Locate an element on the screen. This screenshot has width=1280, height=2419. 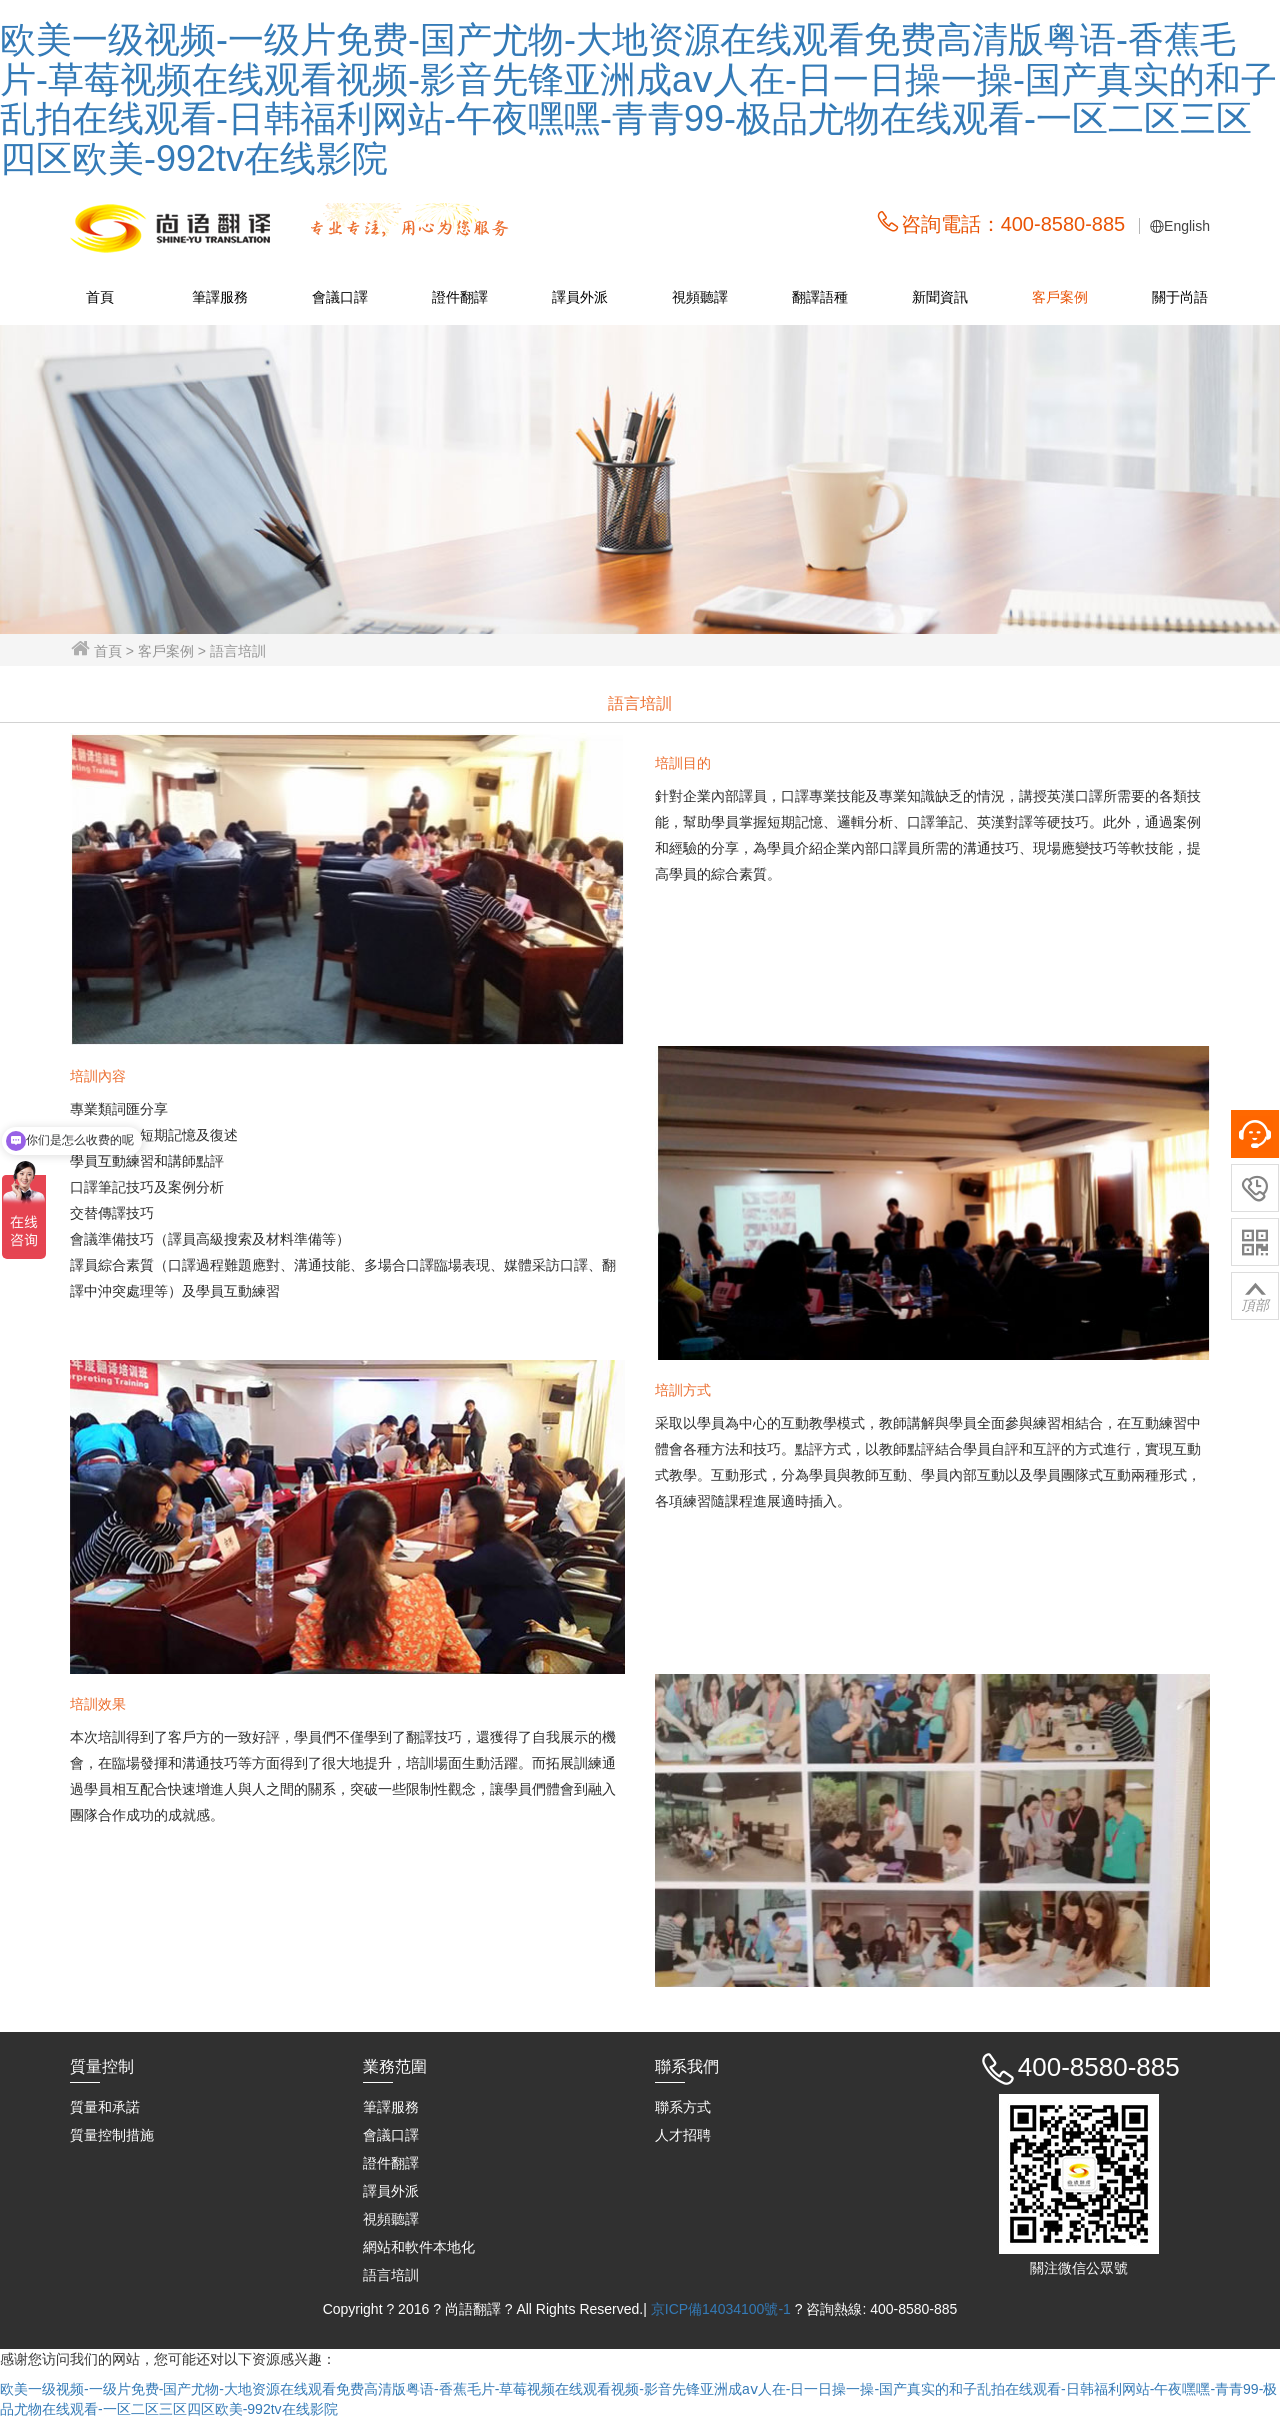
翻譯語種 is located at coordinates (820, 297).